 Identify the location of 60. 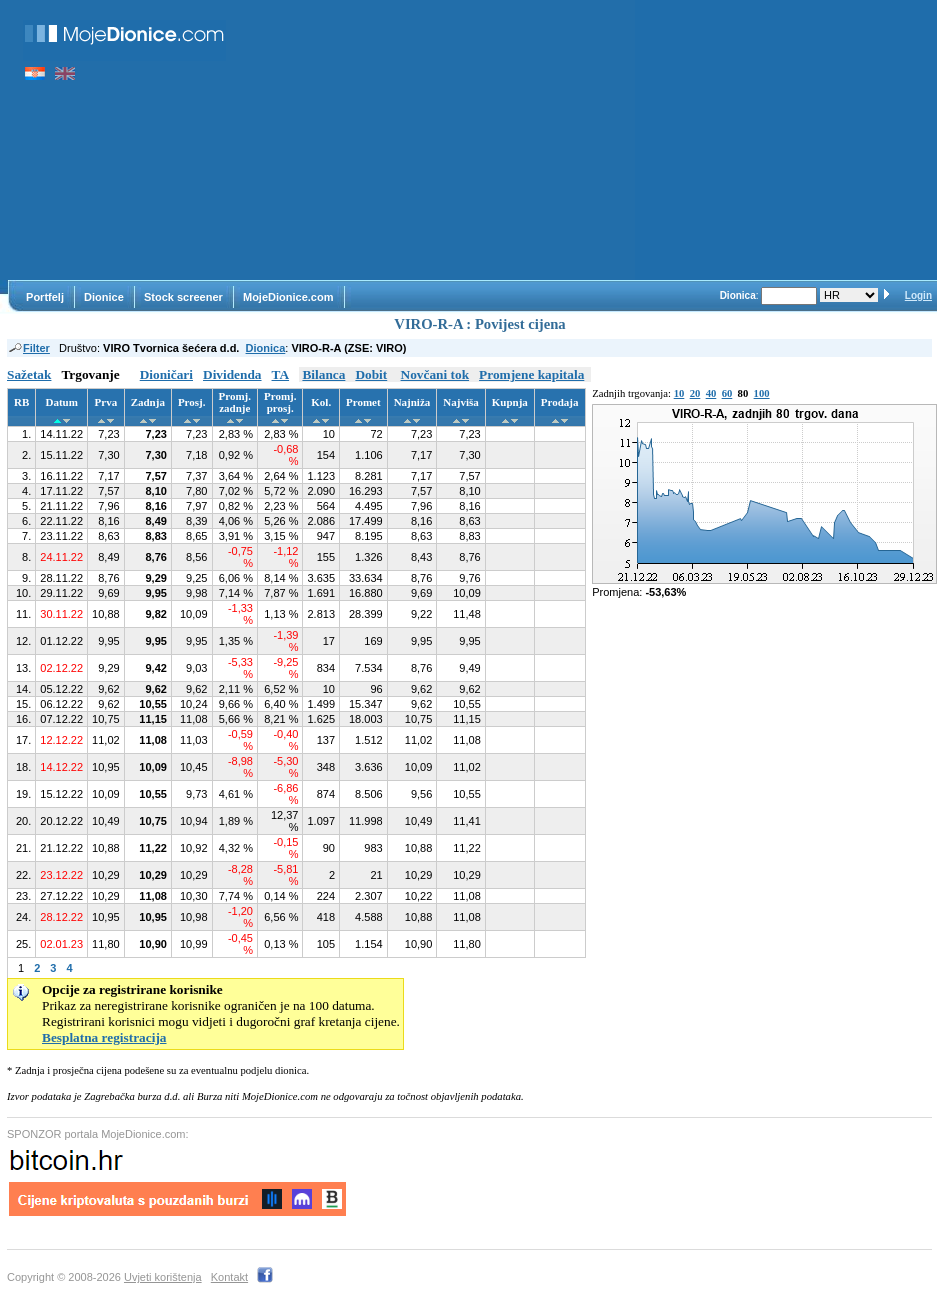
(727, 393).